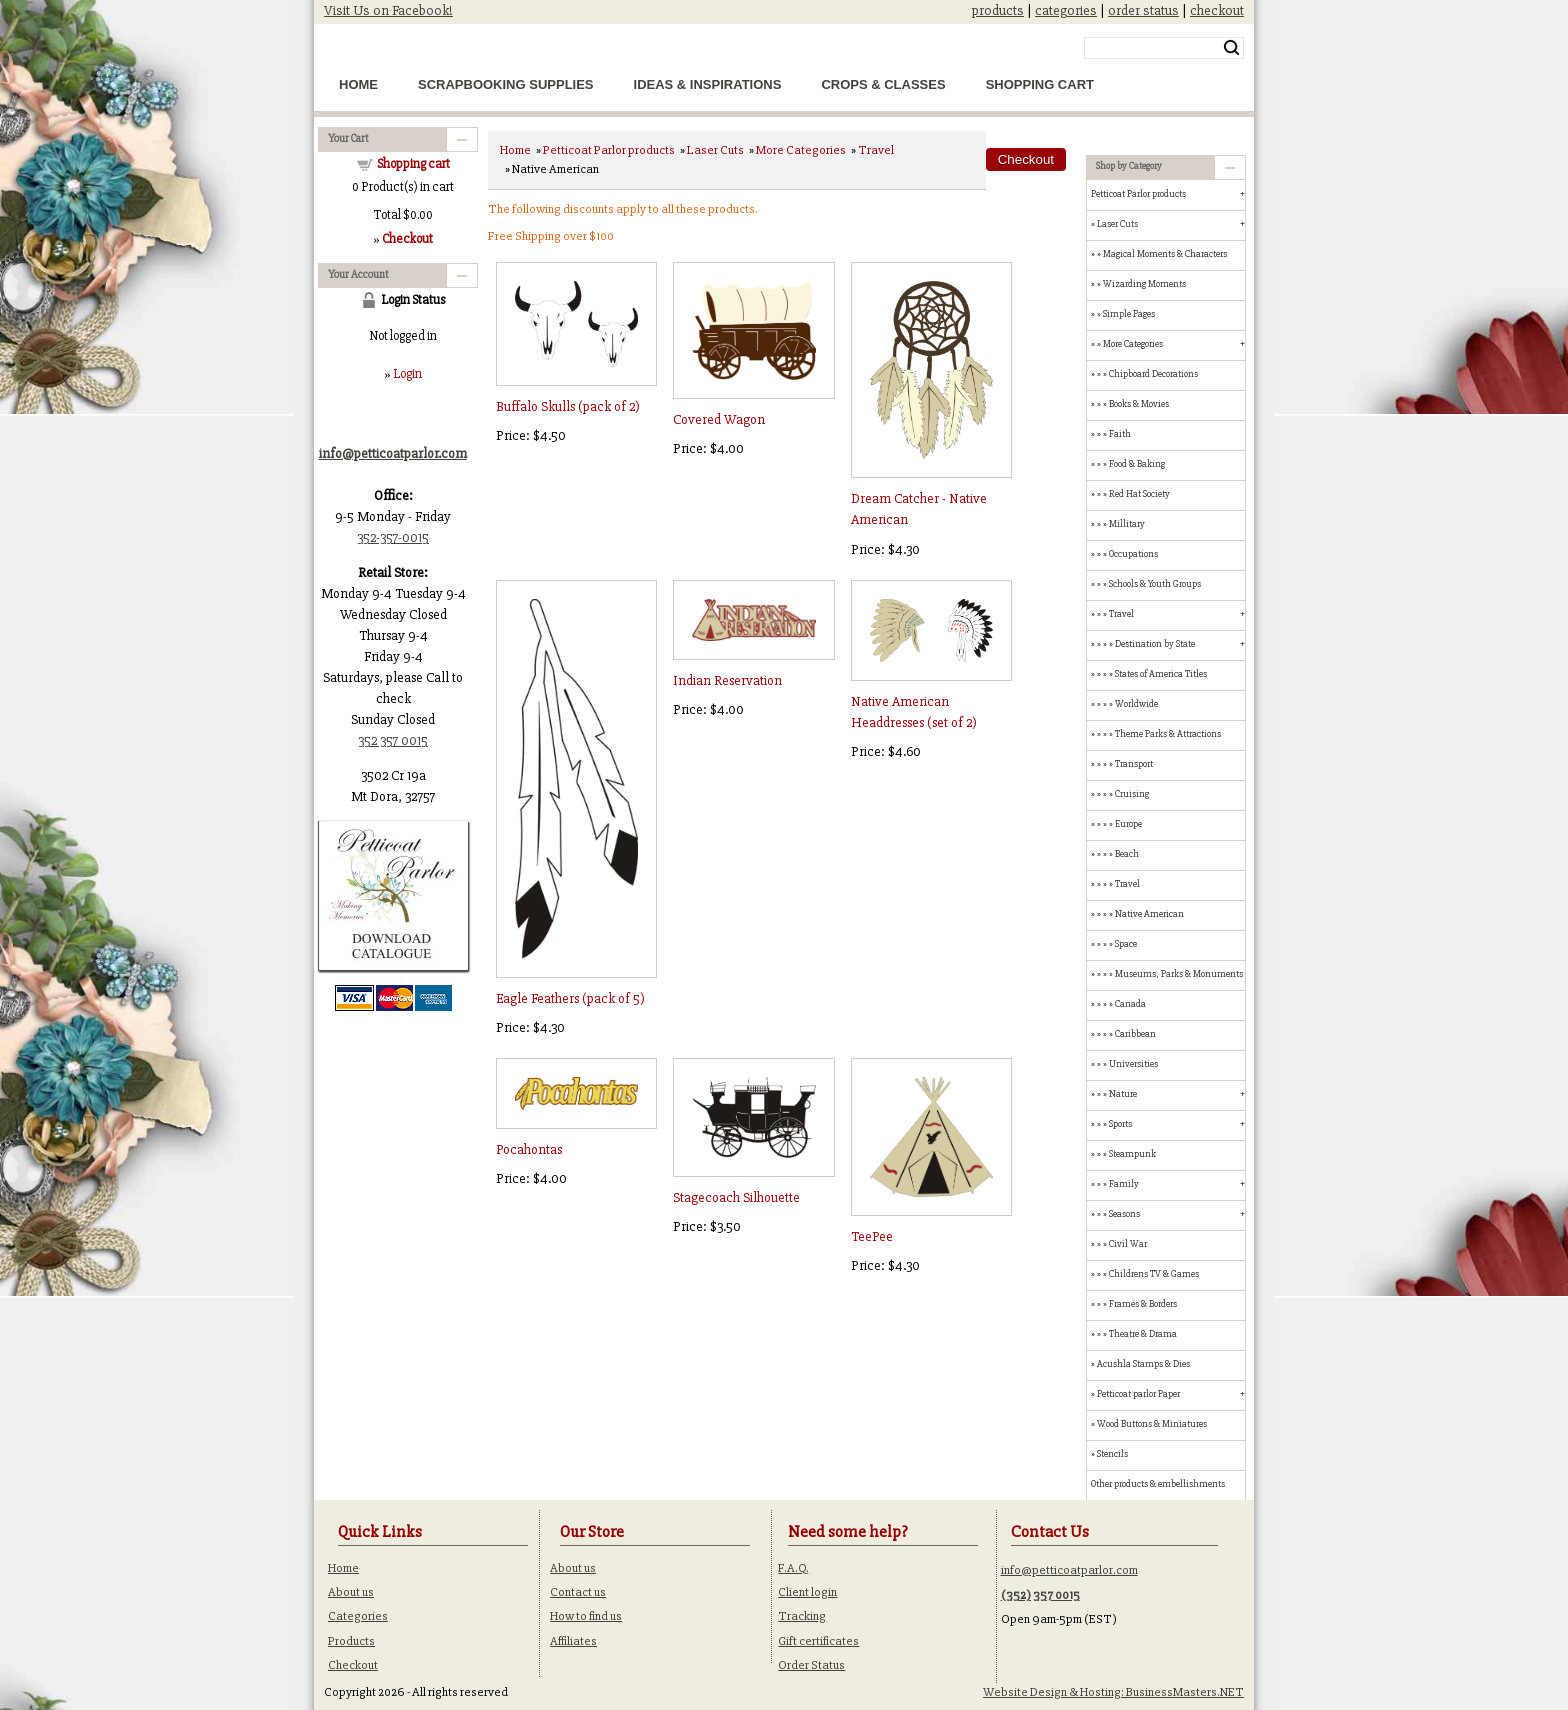 Image resolution: width=1568 pixels, height=1710 pixels. I want to click on Destination by State, so click(1155, 644).